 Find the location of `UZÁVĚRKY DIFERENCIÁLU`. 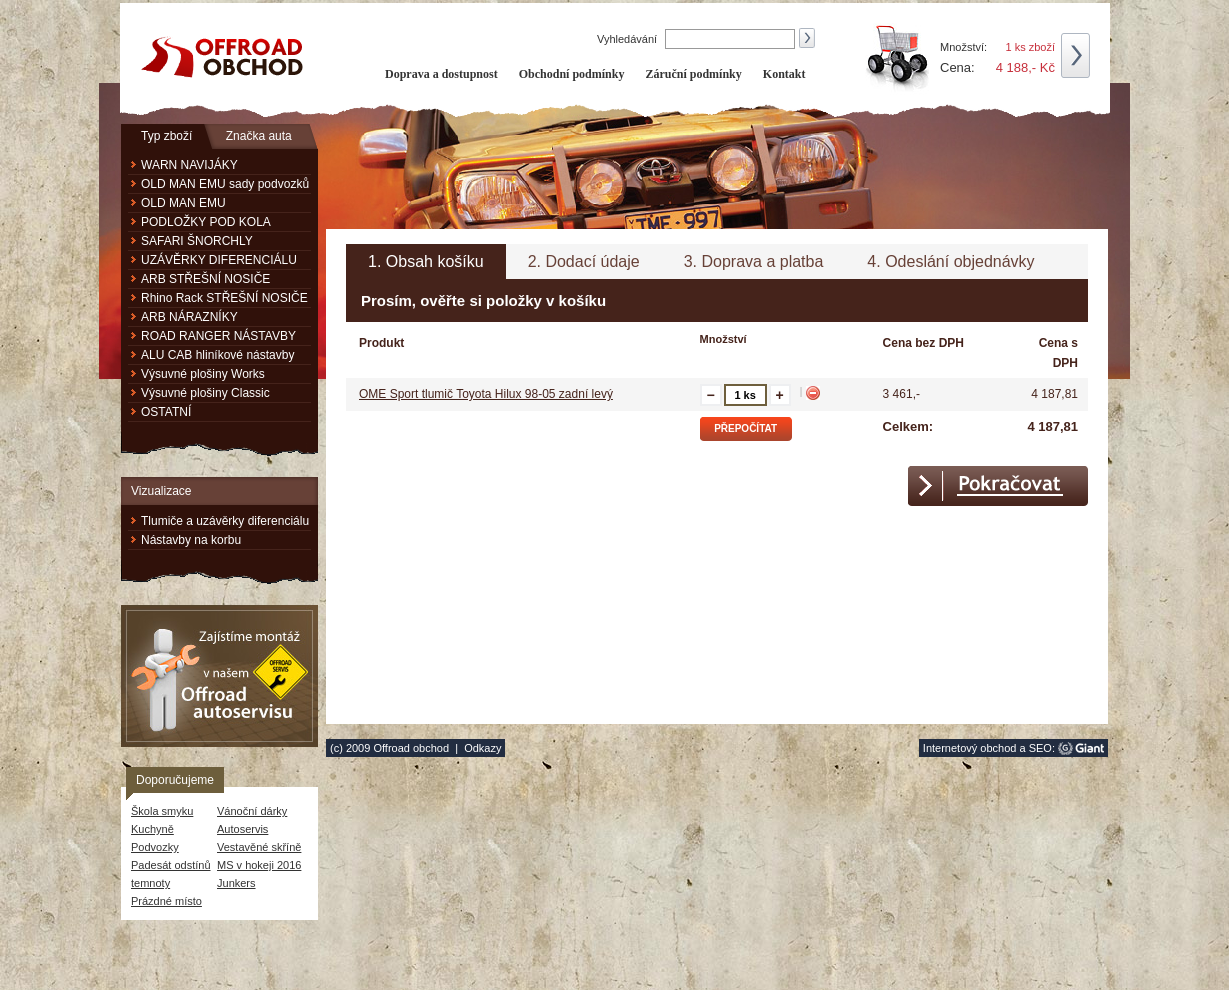

UZÁVĚRKY DIFERENCIÁLU is located at coordinates (219, 260).